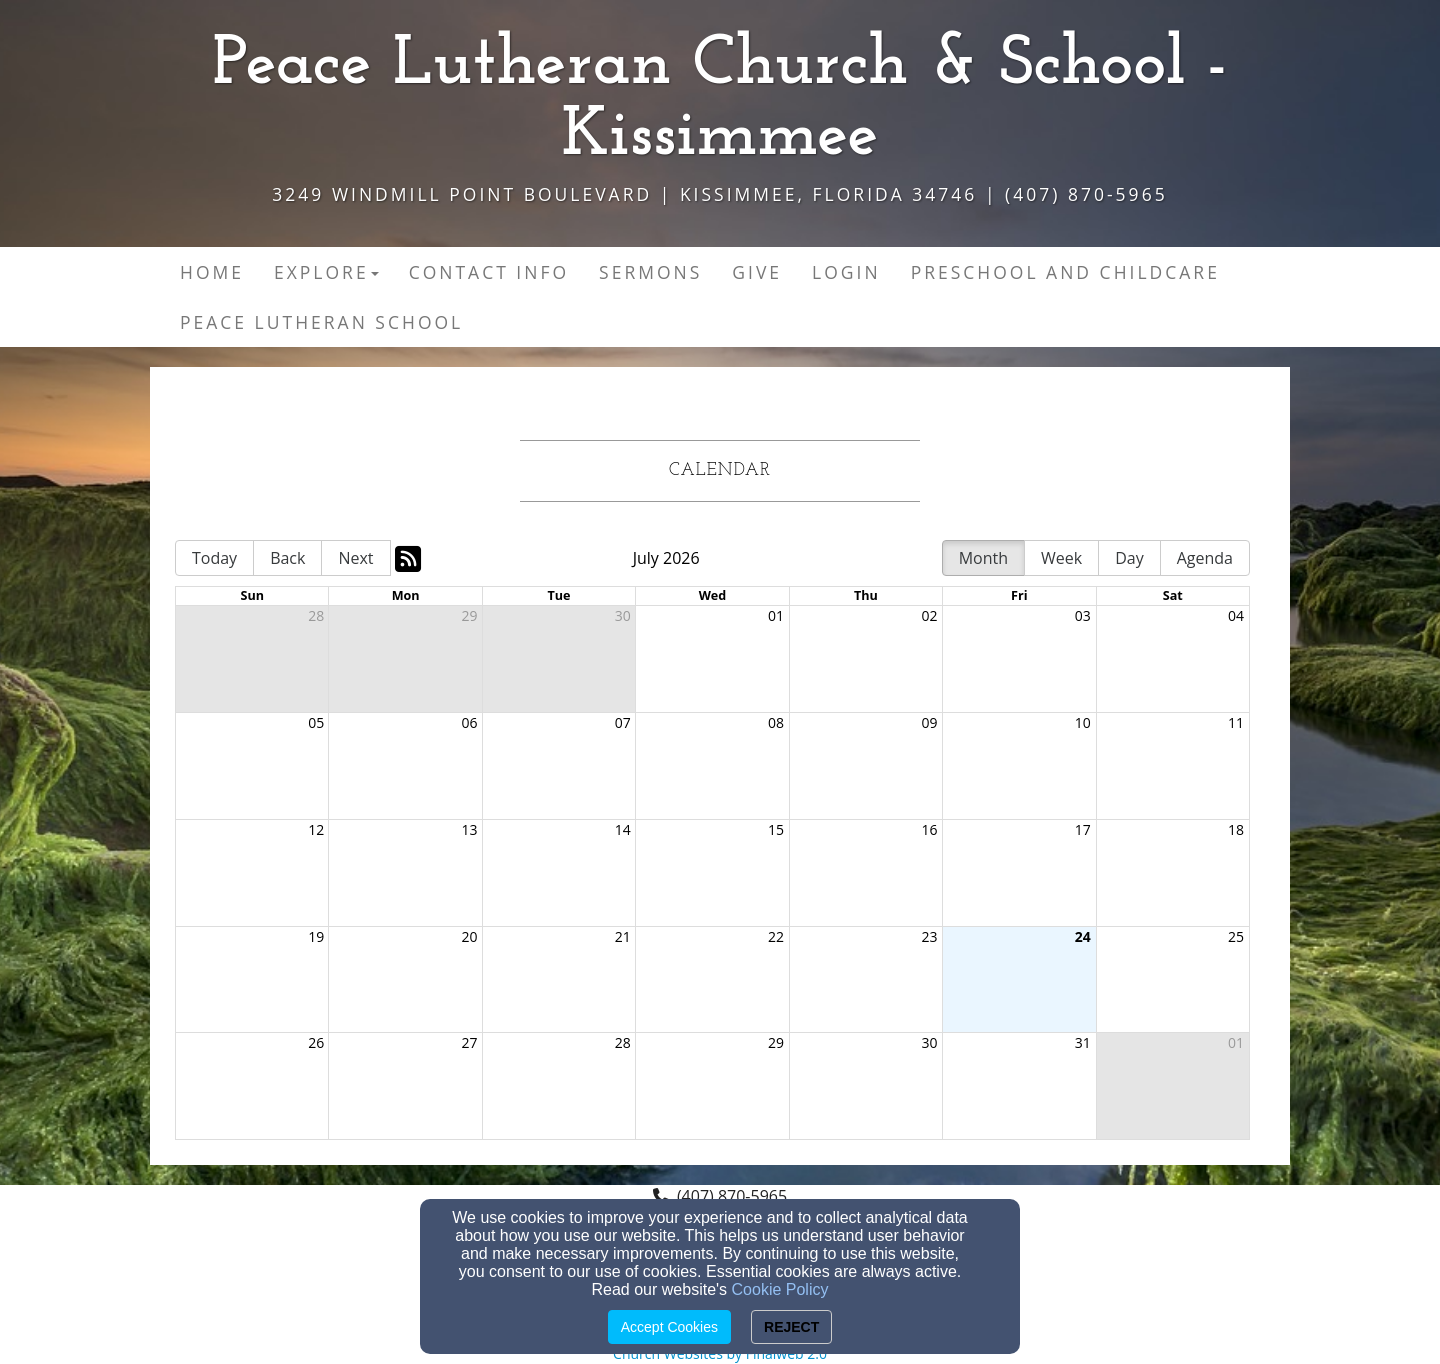 Image resolution: width=1440 pixels, height=1364 pixels. What do you see at coordinates (1083, 1042) in the screenshot?
I see `31 [cell]` at bounding box center [1083, 1042].